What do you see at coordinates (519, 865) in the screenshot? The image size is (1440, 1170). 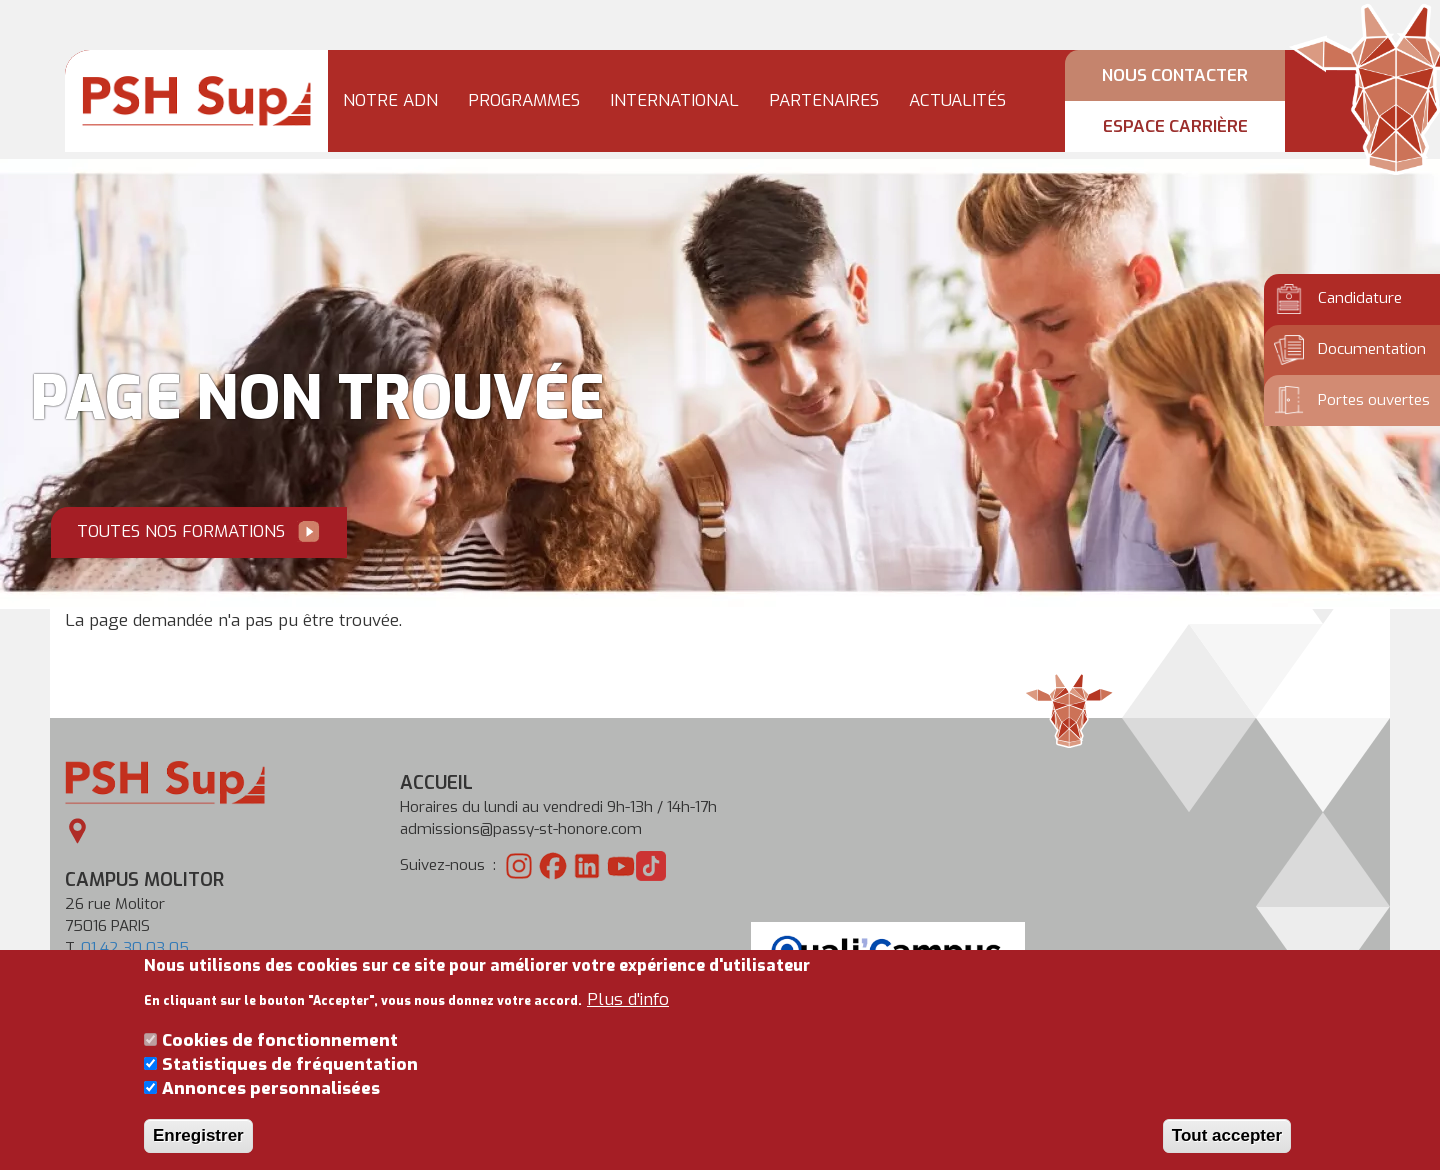 I see `[PSH sur Instagram]` at bounding box center [519, 865].